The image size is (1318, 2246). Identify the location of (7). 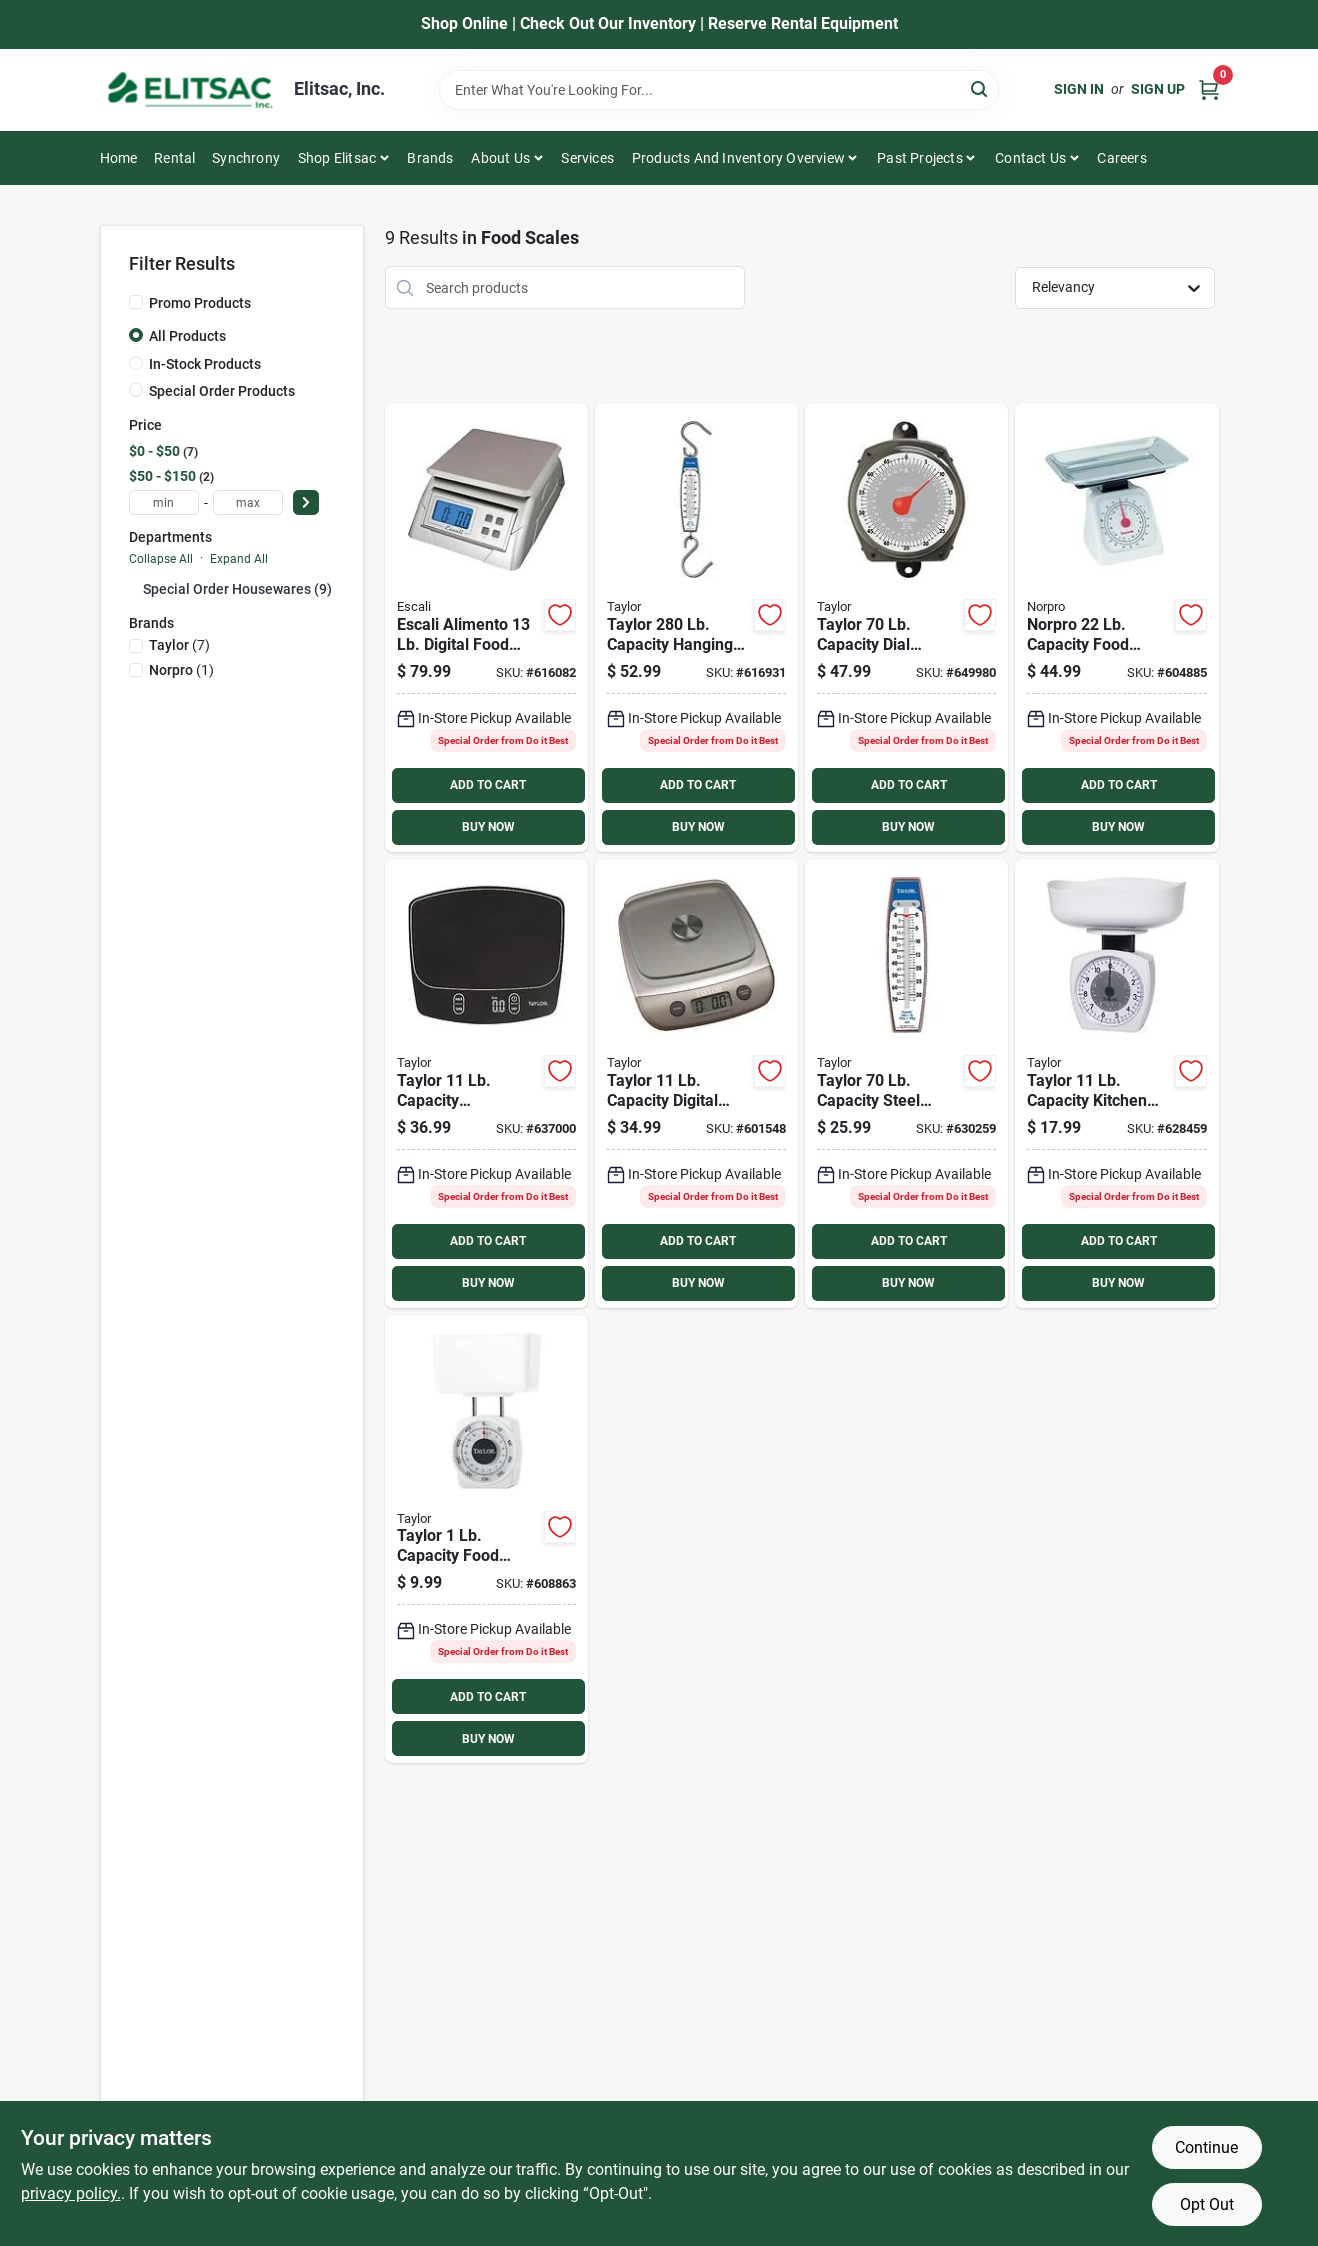
(179, 645).